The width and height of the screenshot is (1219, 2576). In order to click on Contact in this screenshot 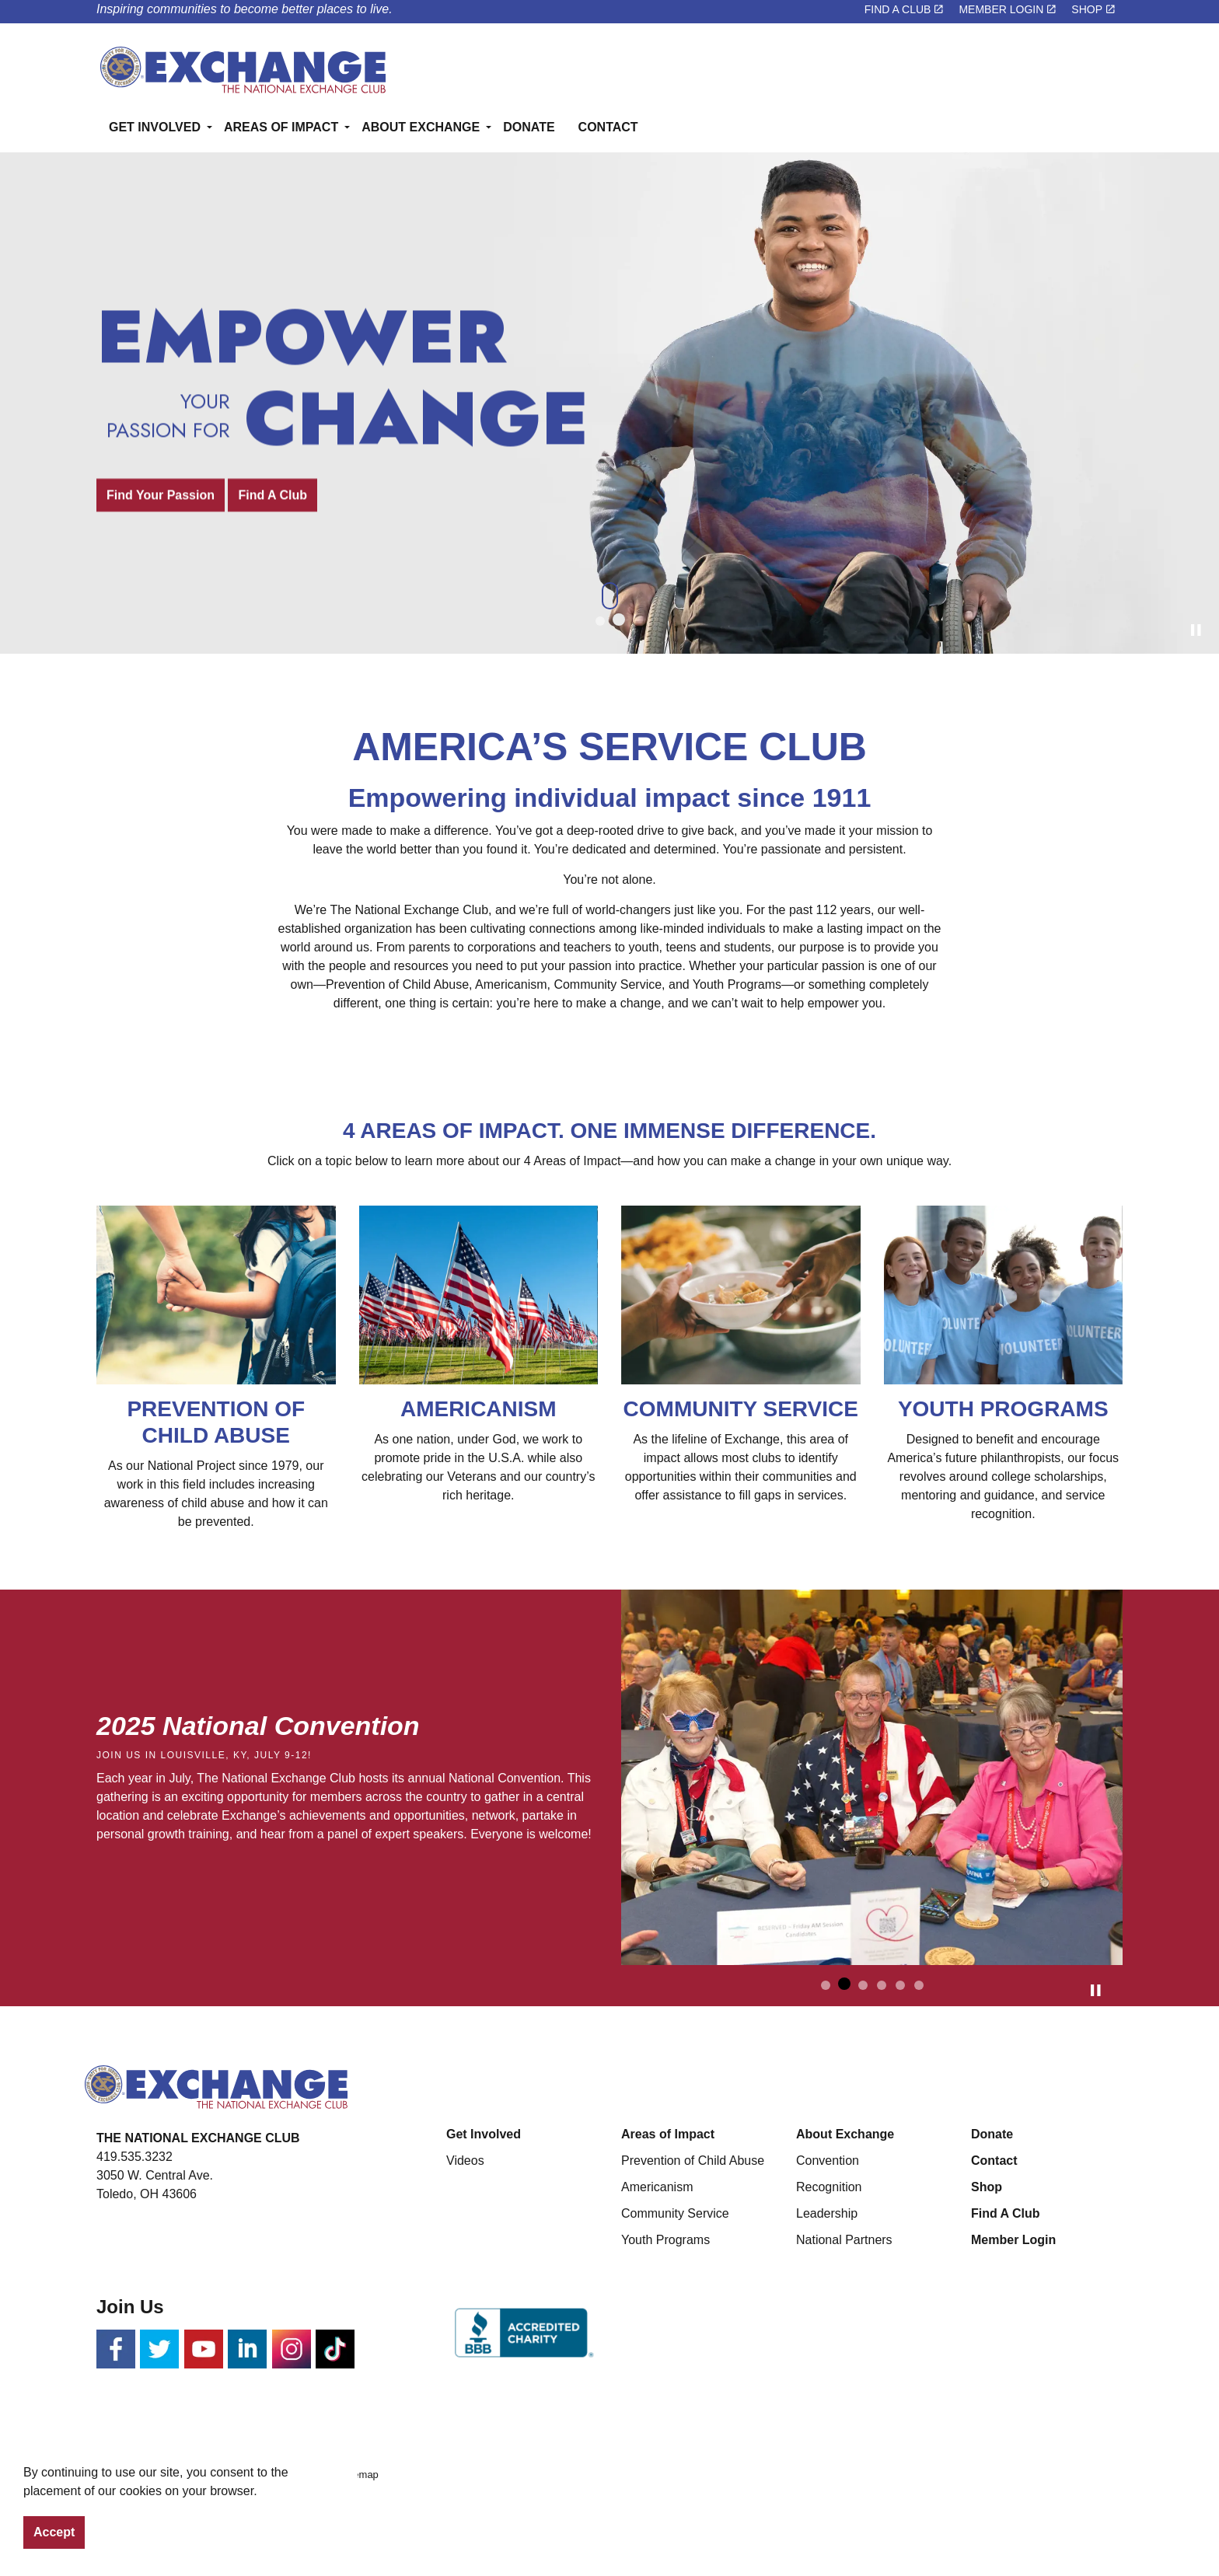, I will do `click(994, 2160)`.